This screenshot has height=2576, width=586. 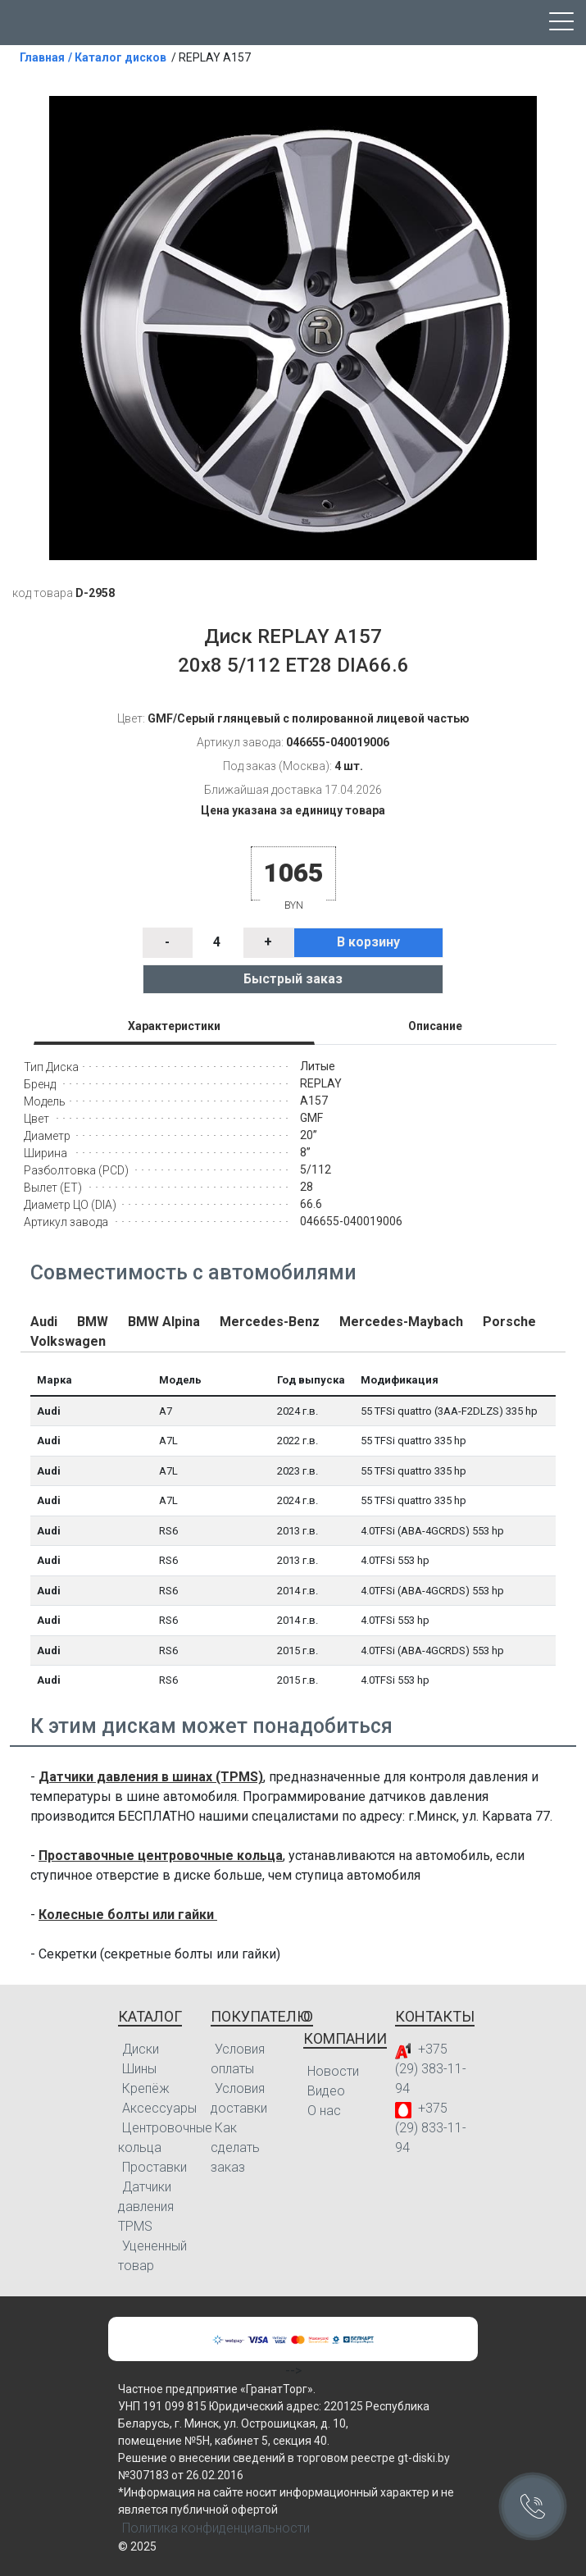 I want to click on Шины, so click(x=139, y=2069).